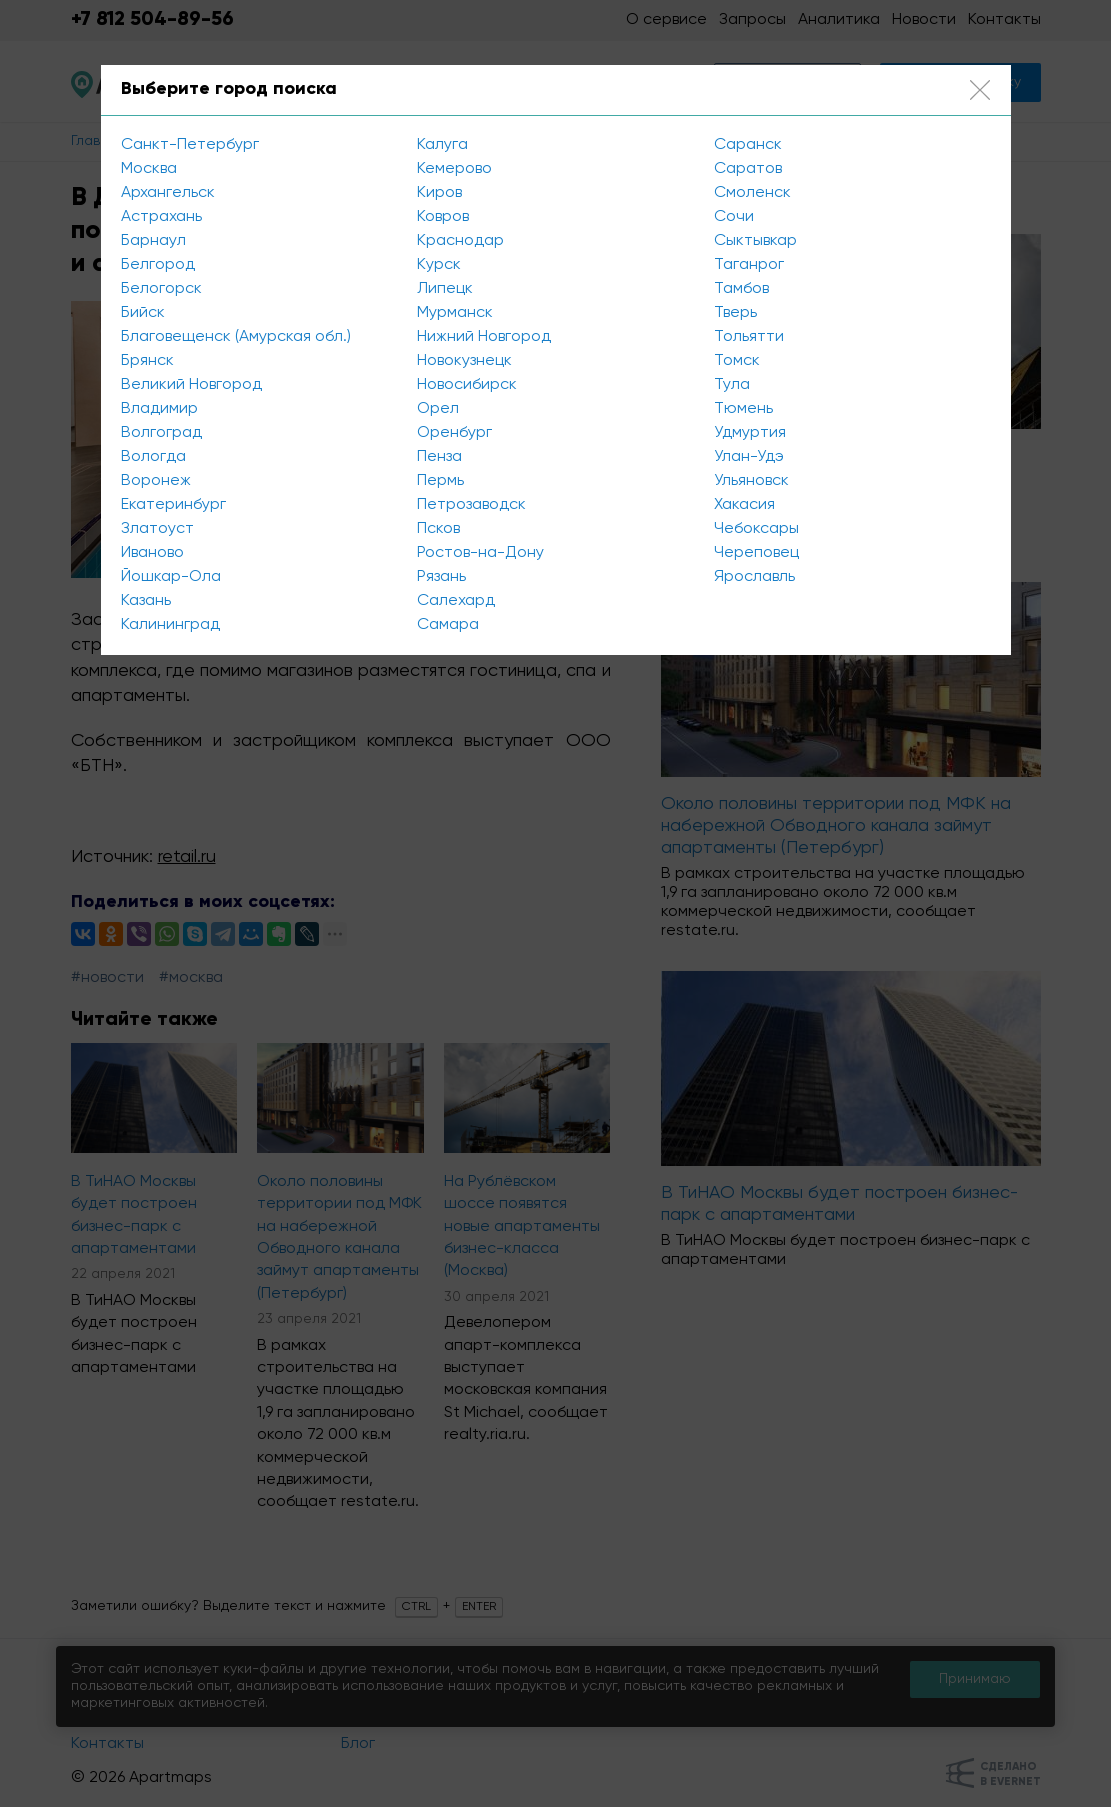  I want to click on Златоуст, so click(157, 529).